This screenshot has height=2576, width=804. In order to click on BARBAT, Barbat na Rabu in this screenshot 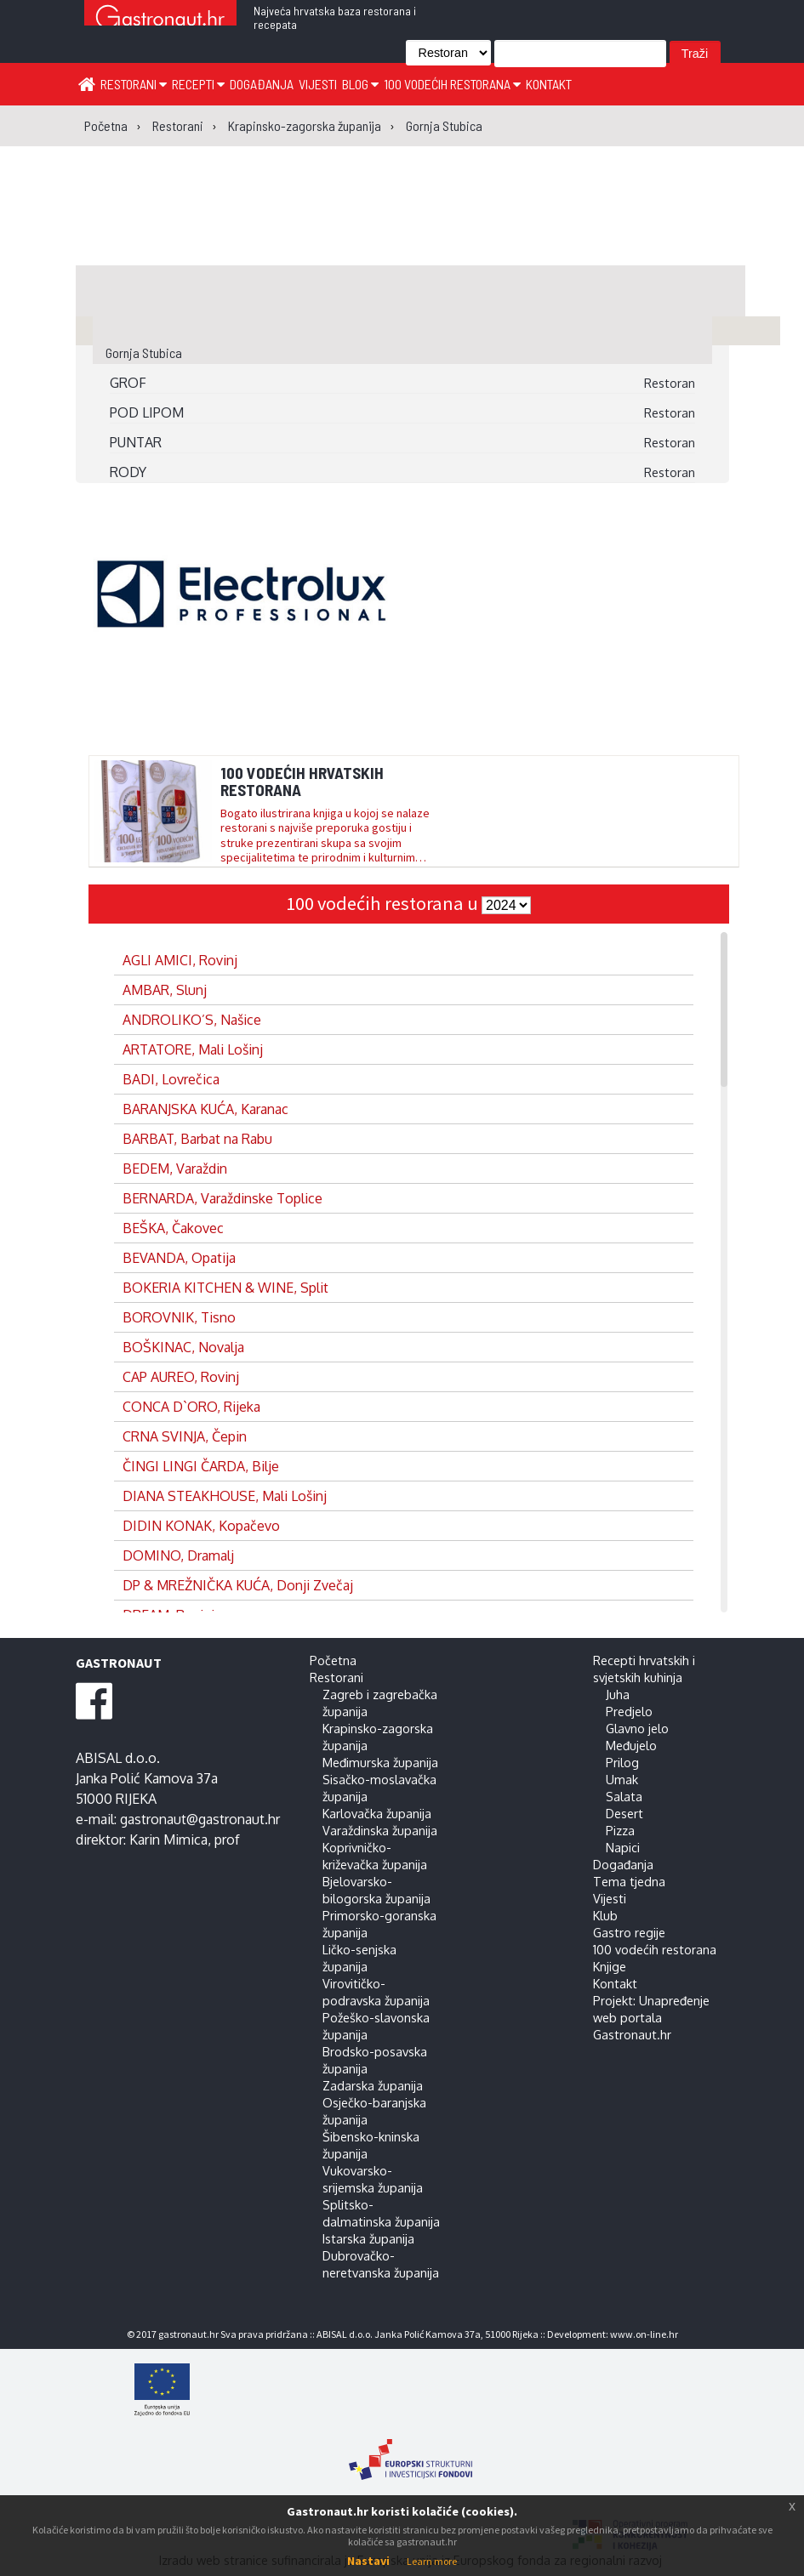, I will do `click(197, 1138)`.